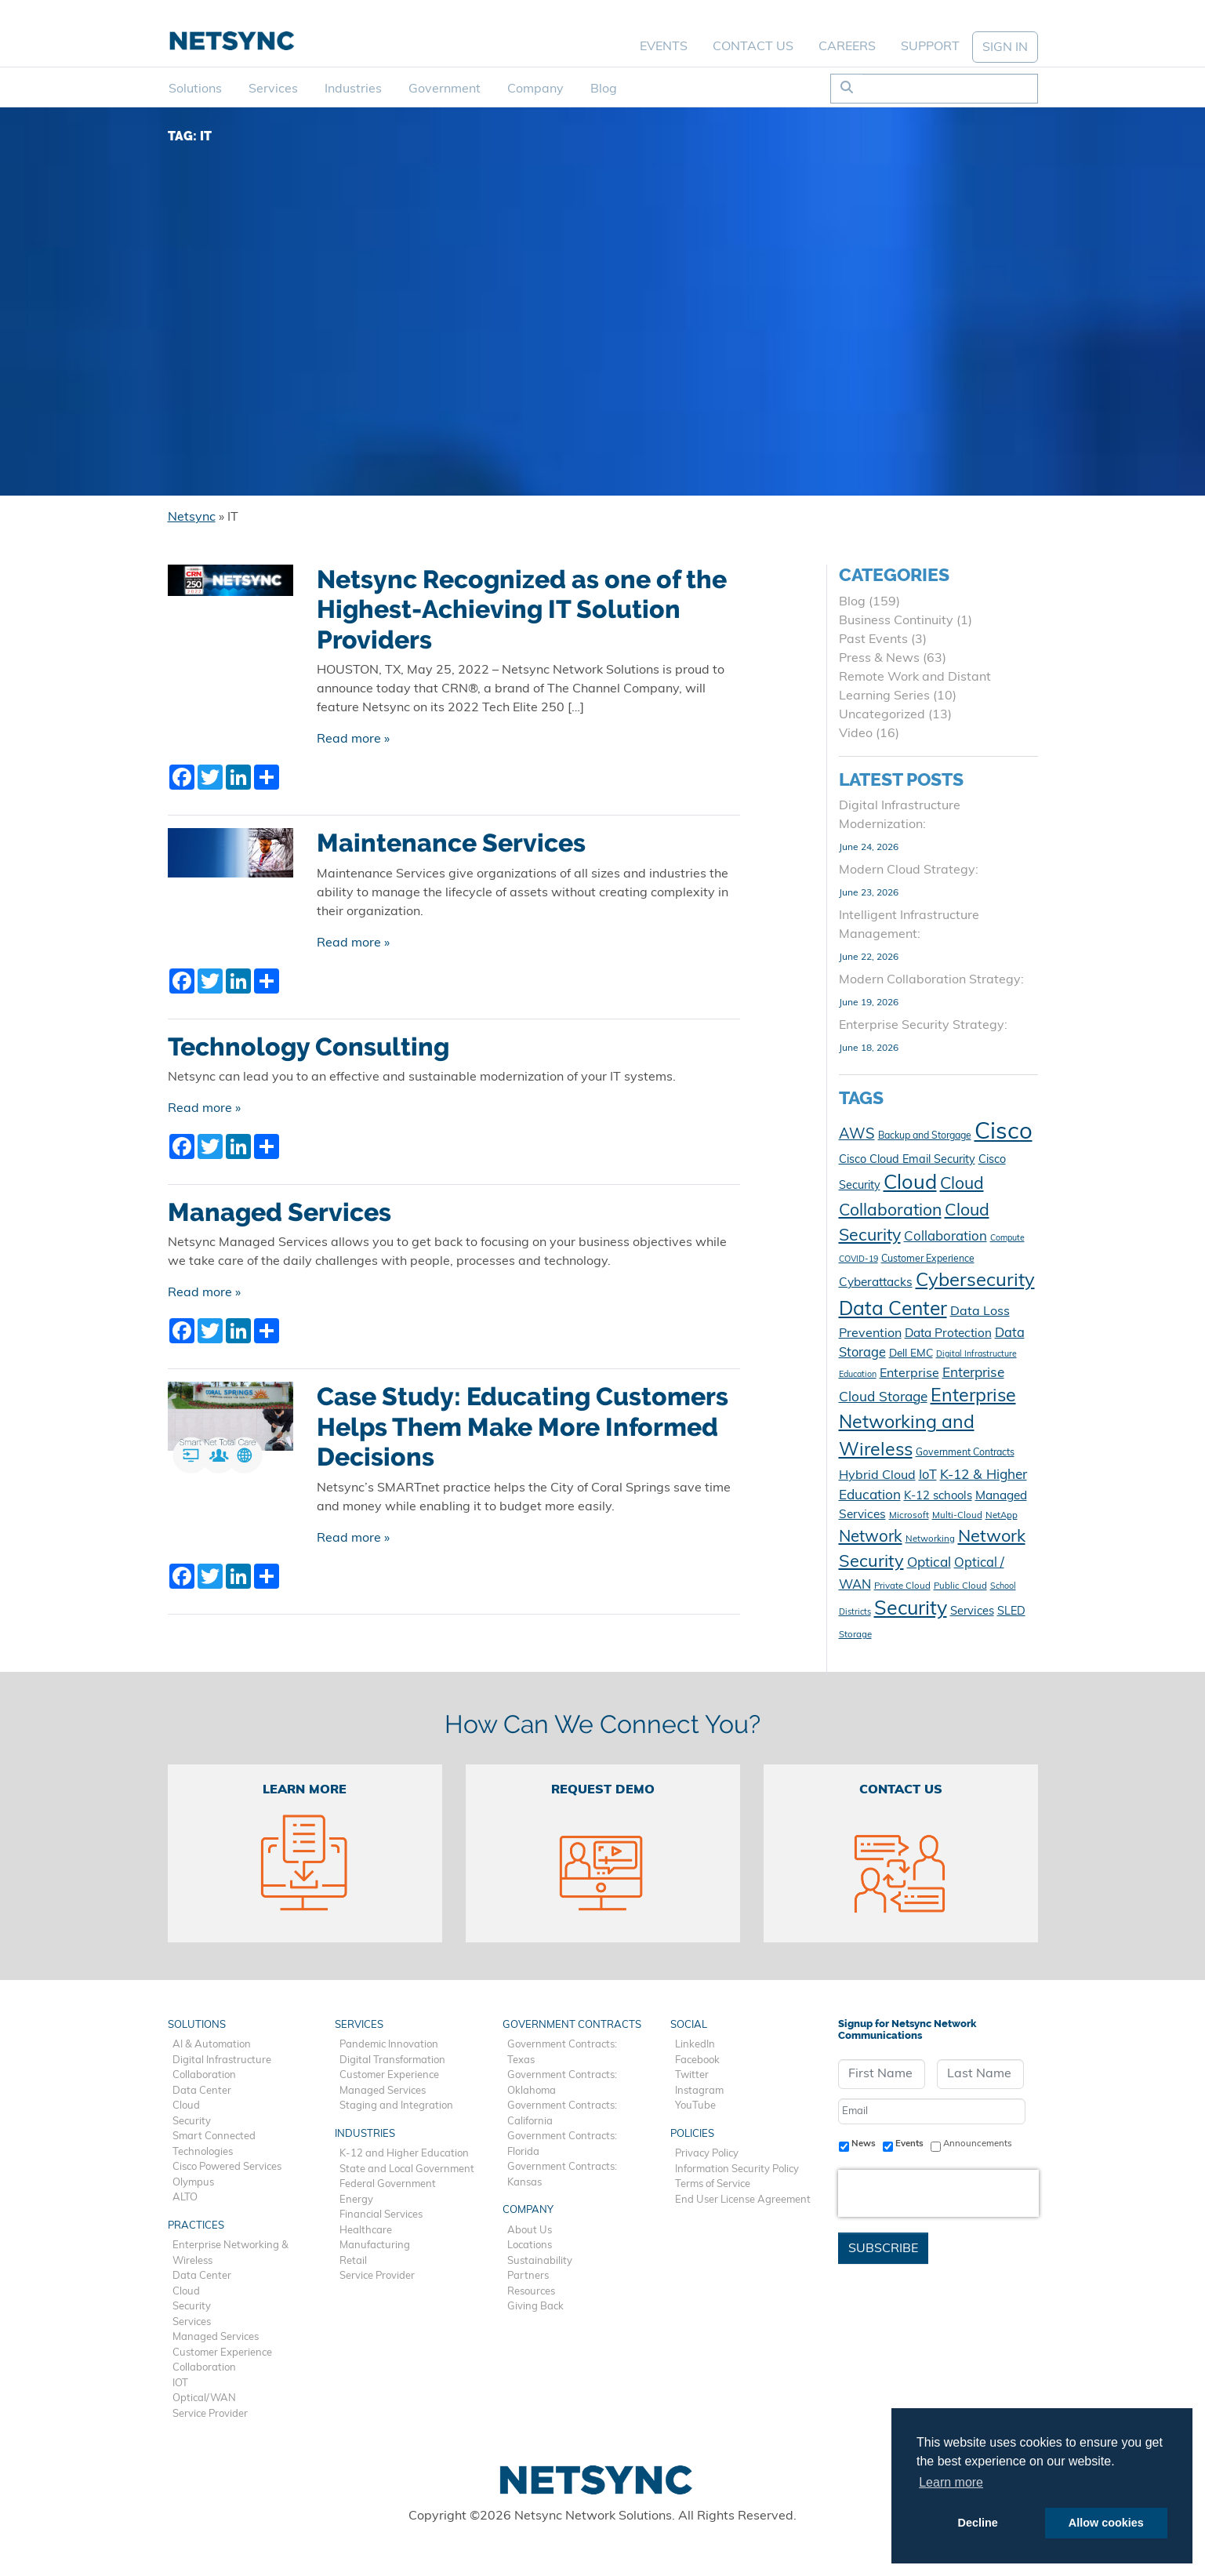 This screenshot has width=1205, height=2576. What do you see at coordinates (857, 1135) in the screenshot?
I see `AWS [AWS (23 items)]` at bounding box center [857, 1135].